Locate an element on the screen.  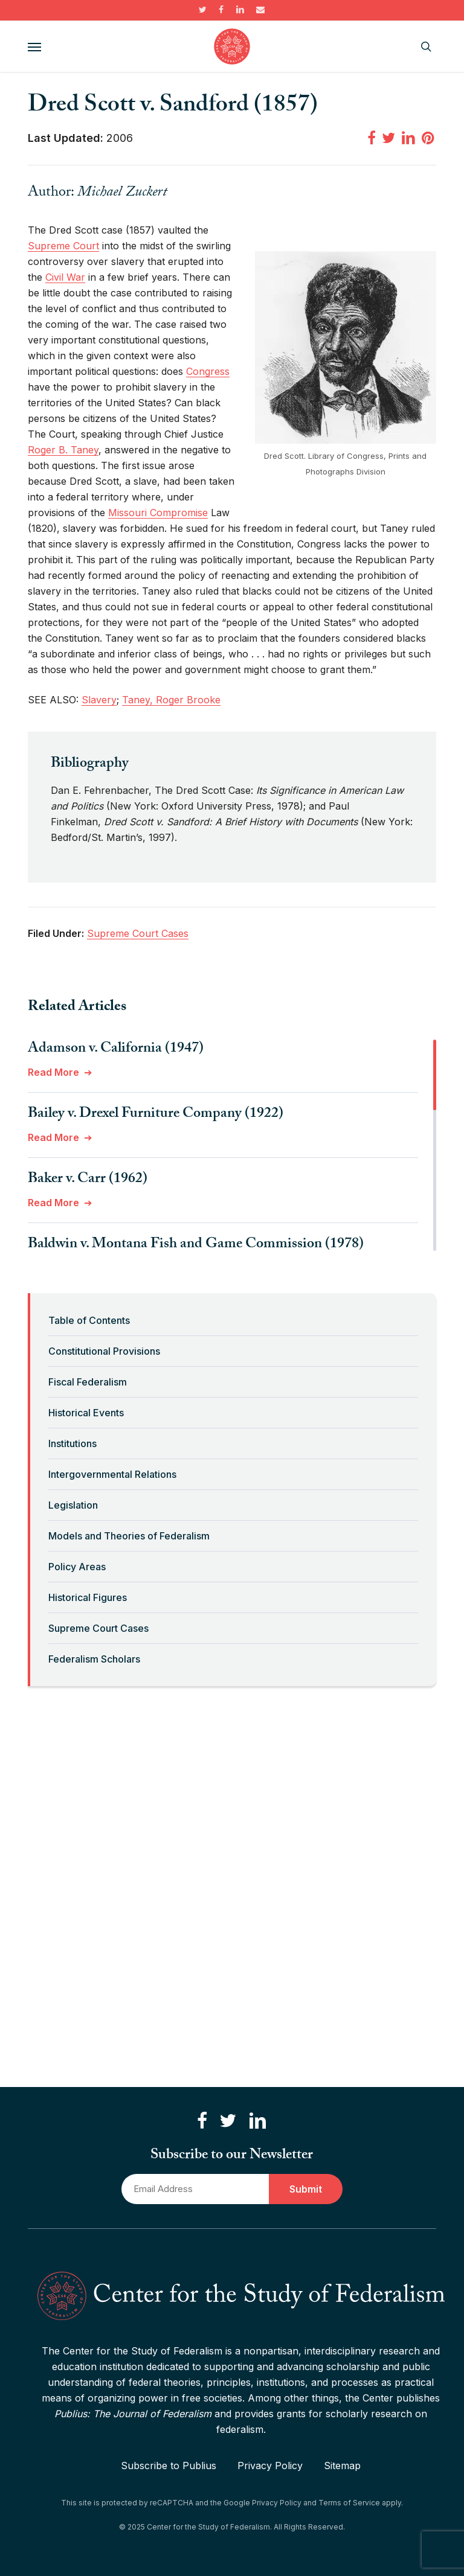
Legislation is located at coordinates (73, 1505).